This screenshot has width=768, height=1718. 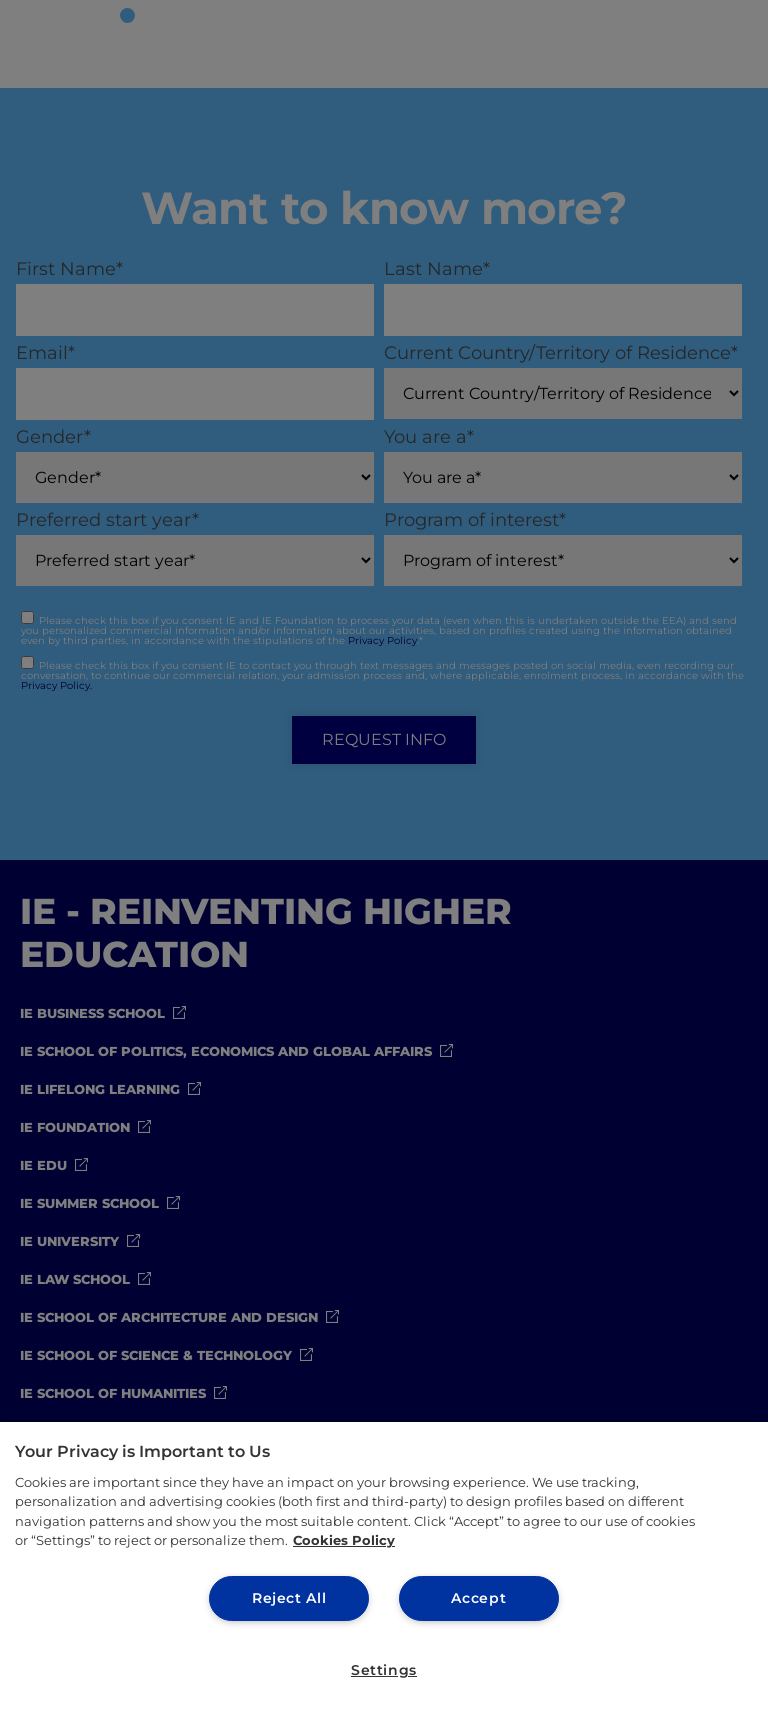 I want to click on Reject All, so click(x=289, y=1597).